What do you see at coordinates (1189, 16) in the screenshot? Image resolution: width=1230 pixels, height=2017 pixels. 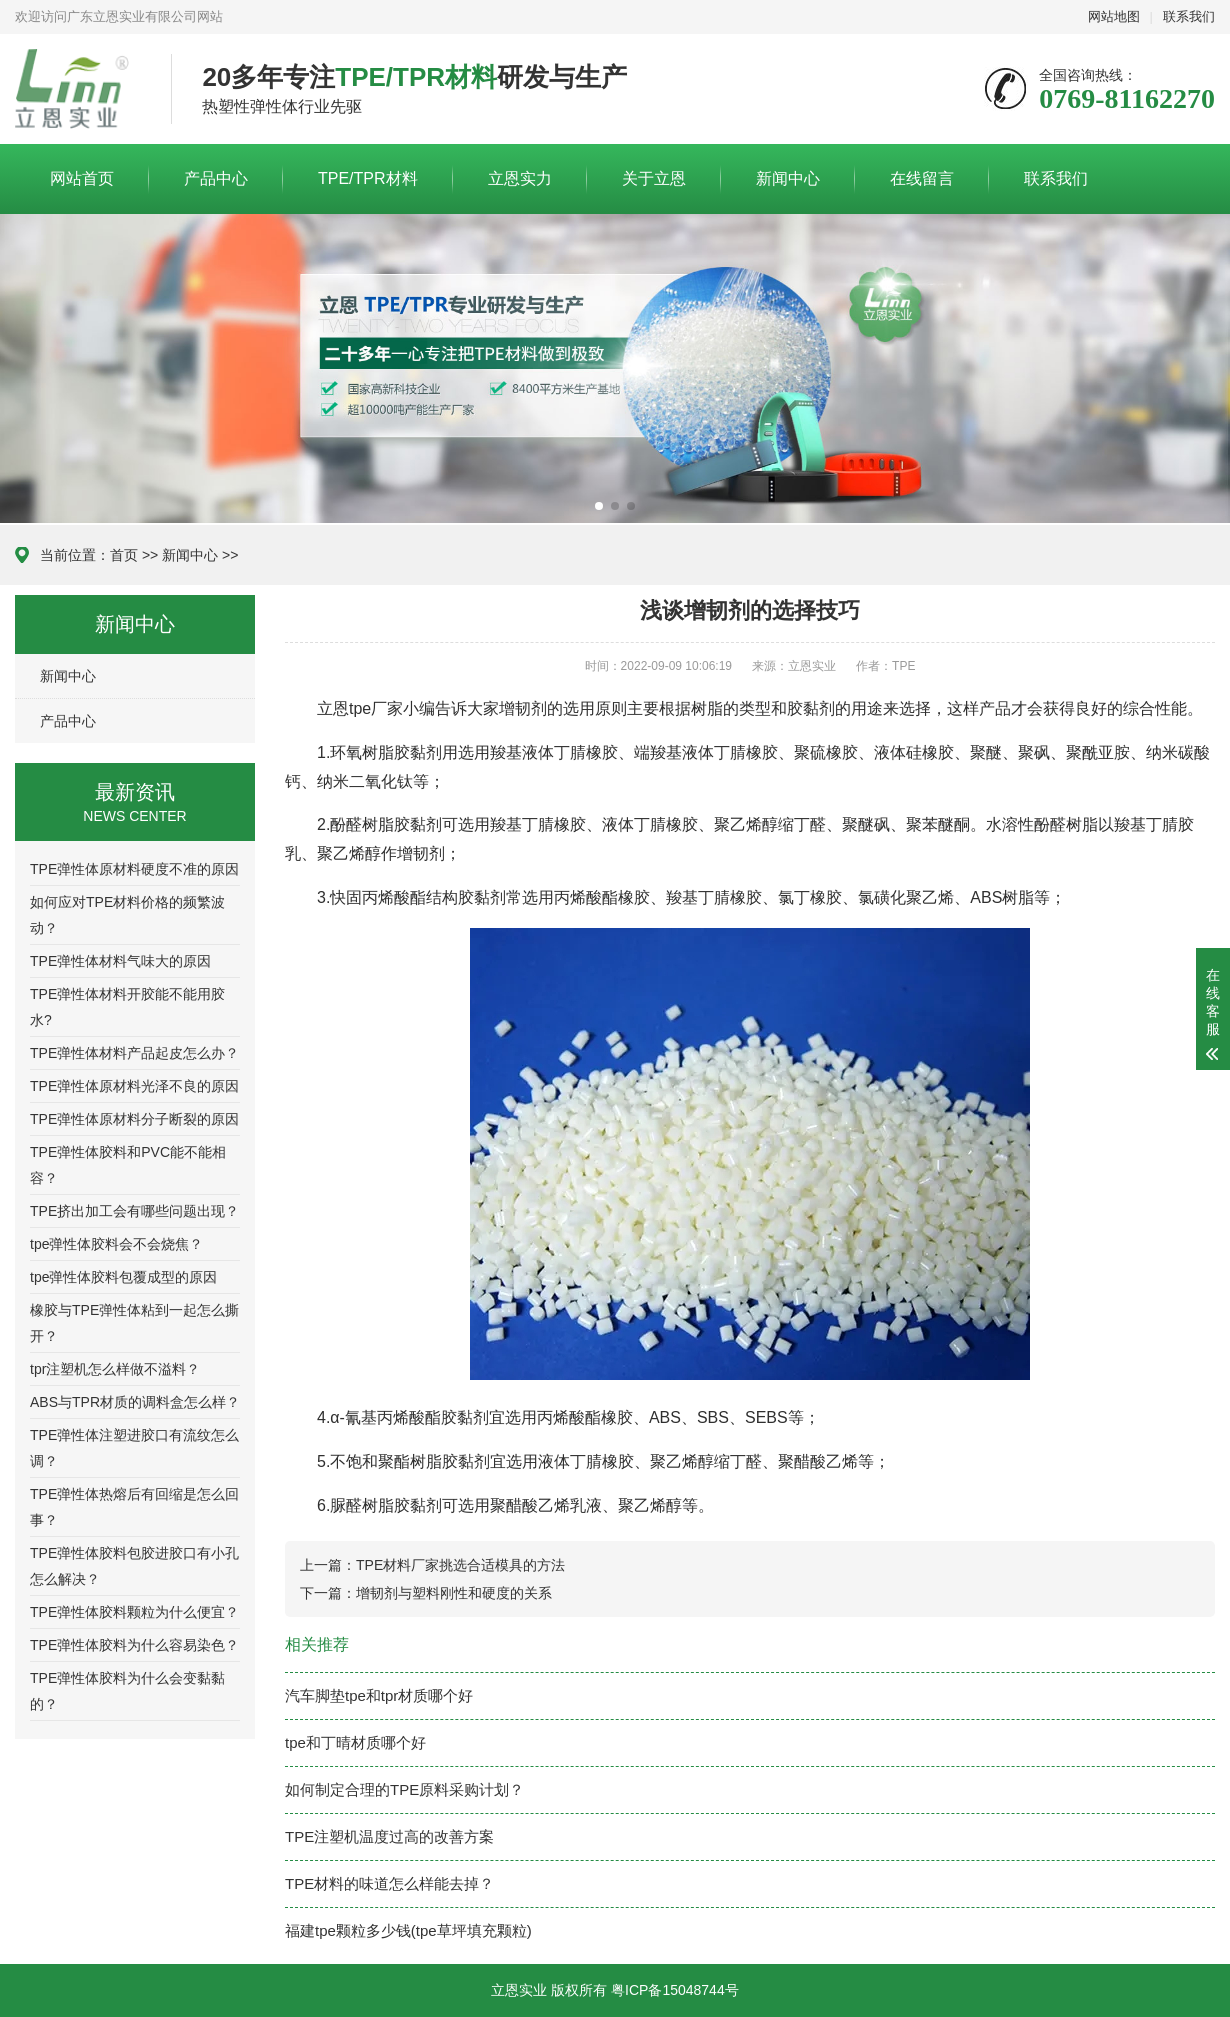 I see `联系我们` at bounding box center [1189, 16].